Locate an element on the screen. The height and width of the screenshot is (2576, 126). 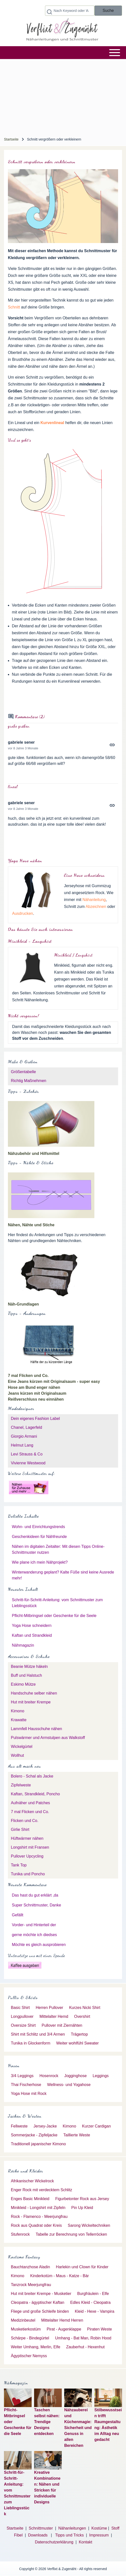
Taschen selbst nähen: Trendige Designs entdecken is located at coordinates (47, 2422).